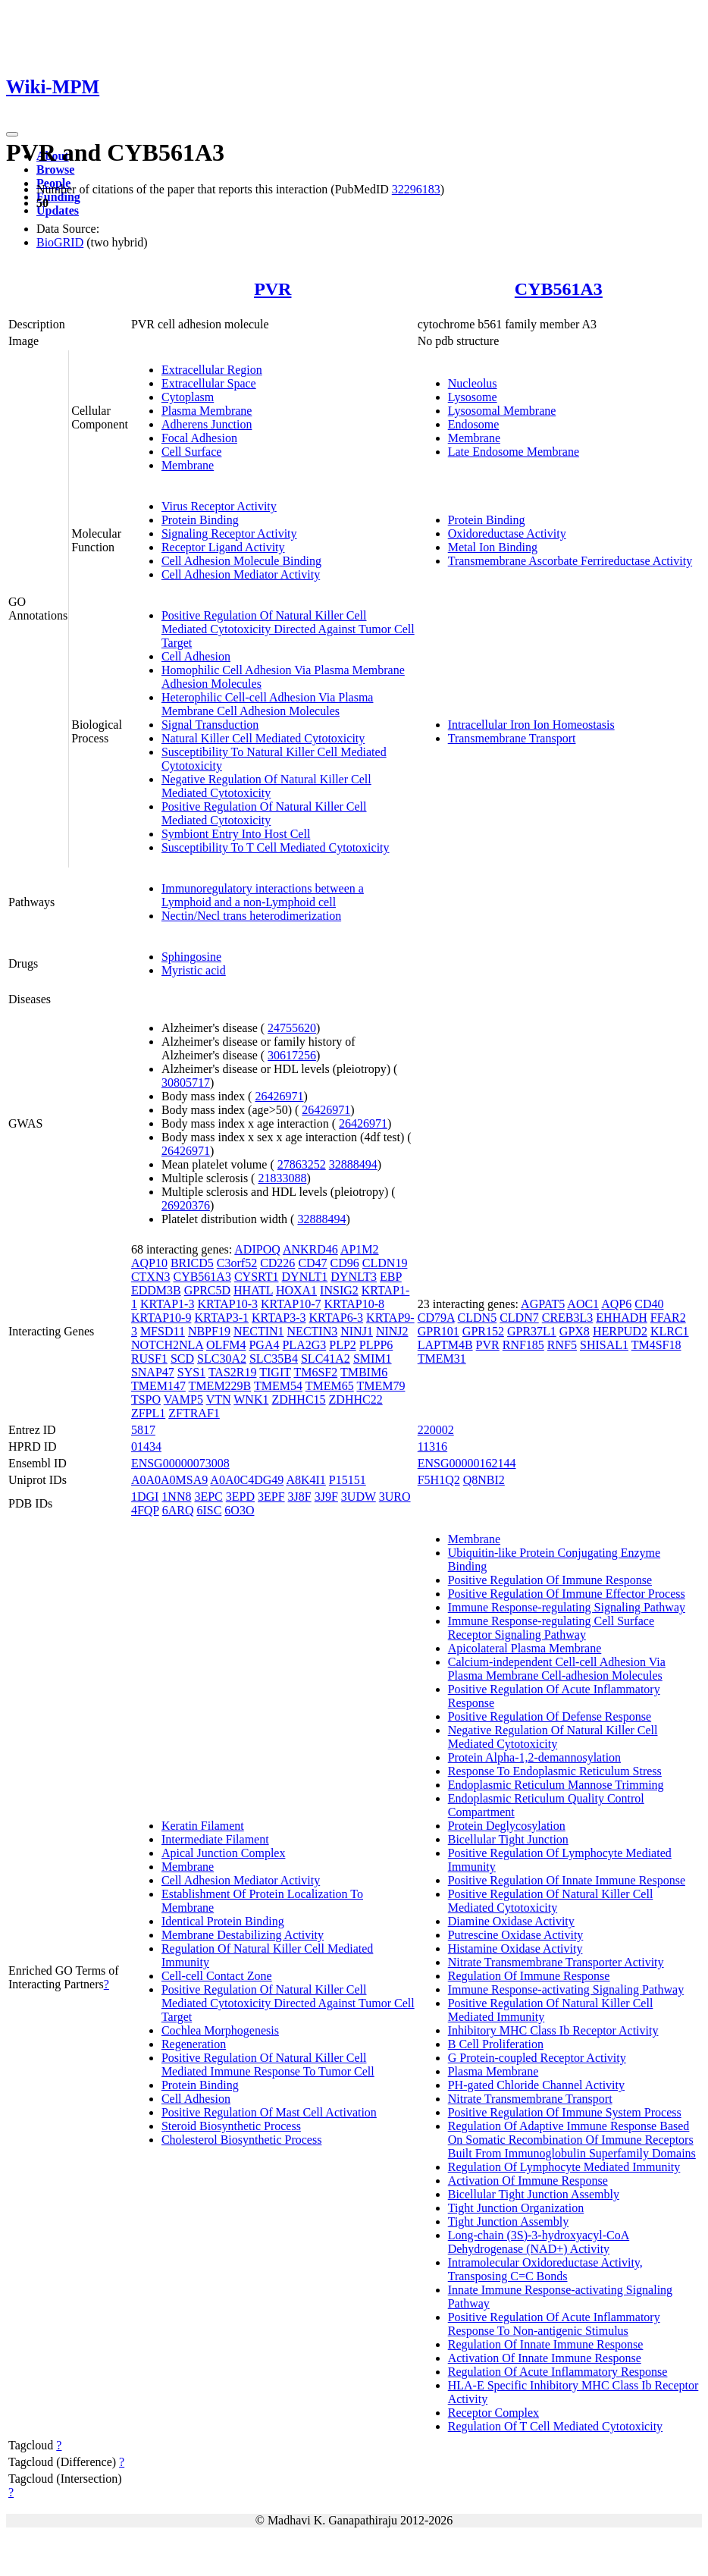 This screenshot has height=2576, width=708. Describe the element at coordinates (288, 629) in the screenshot. I see `Positive Regulation Of Natural Killer Cell Mediated Cytotoxicity Directed Against Tumor Cell Target` at that location.